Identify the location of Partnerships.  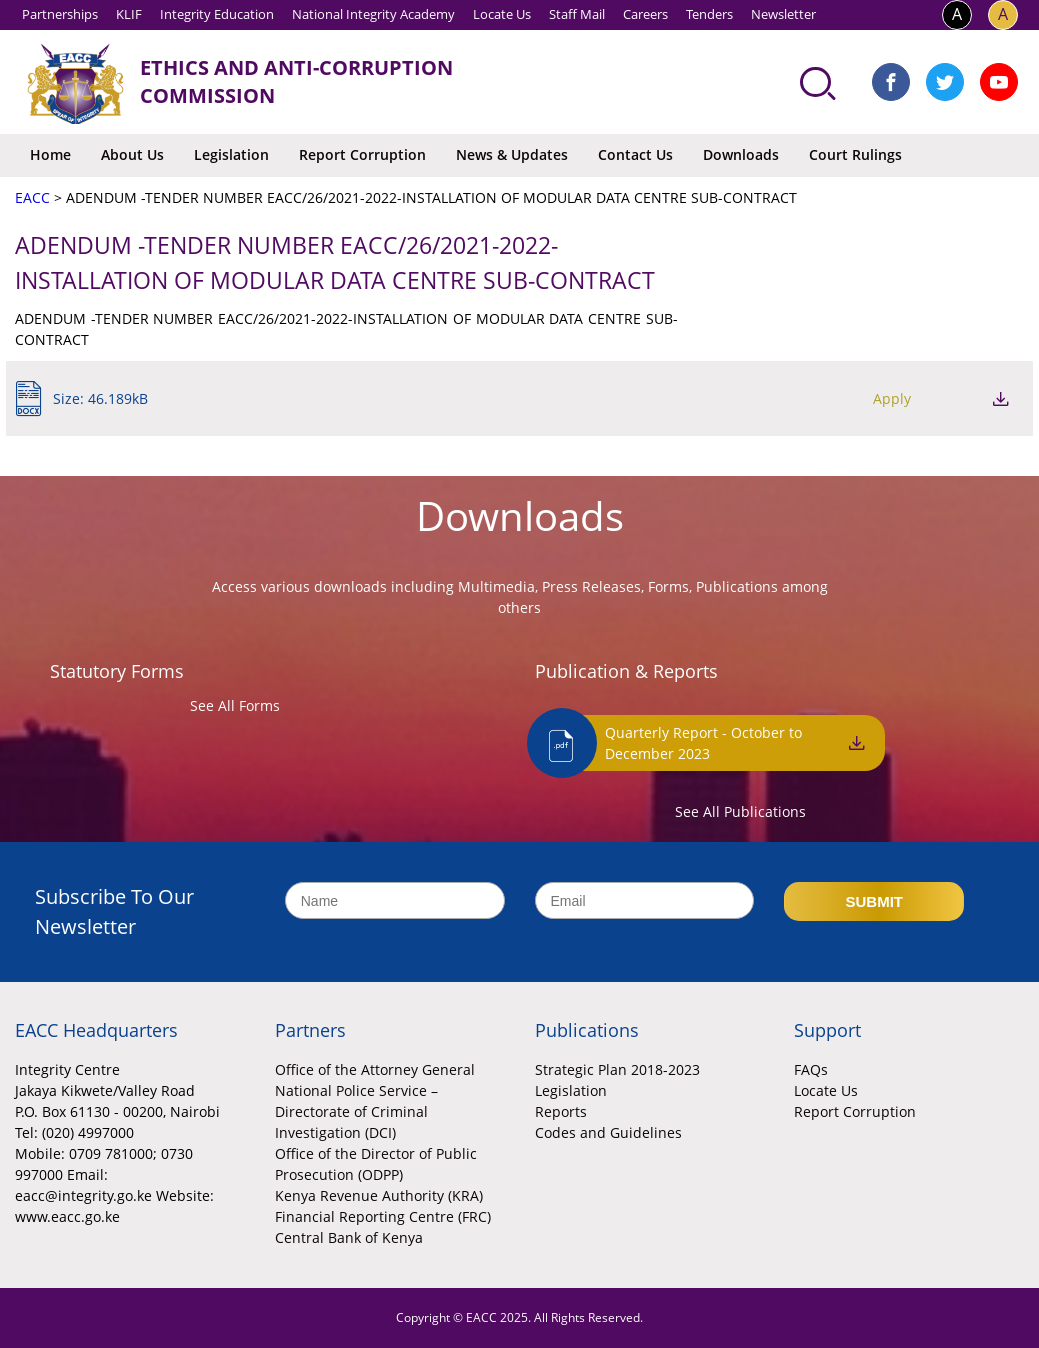
(60, 14).